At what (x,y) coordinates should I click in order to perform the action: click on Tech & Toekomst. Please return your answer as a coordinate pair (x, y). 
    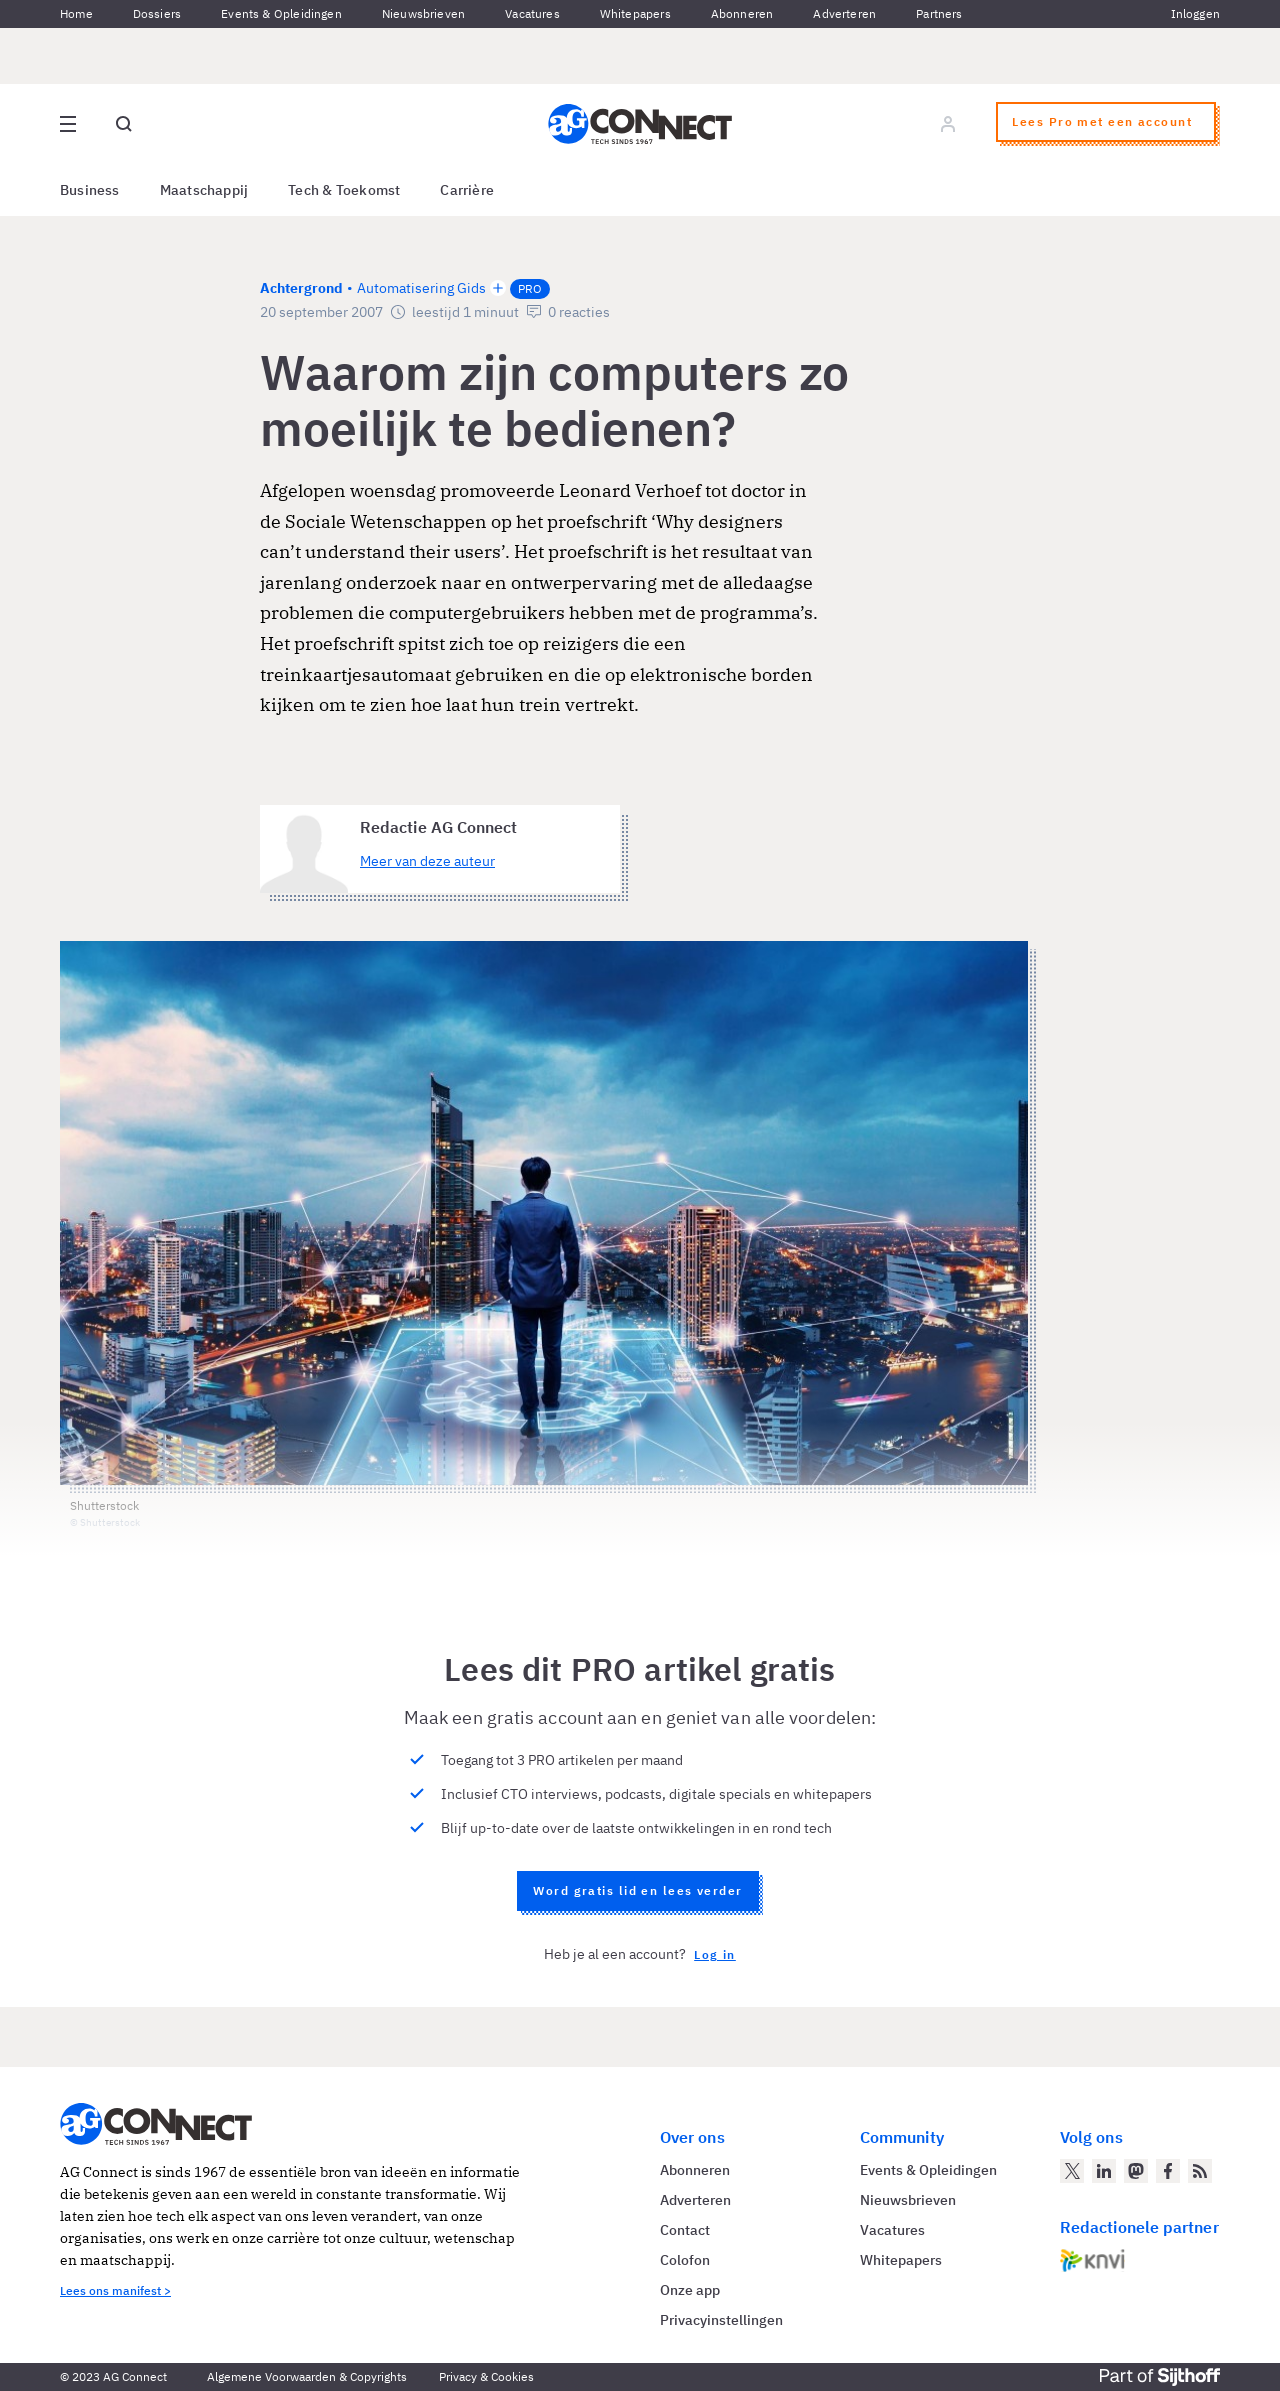
    Looking at the image, I should click on (344, 190).